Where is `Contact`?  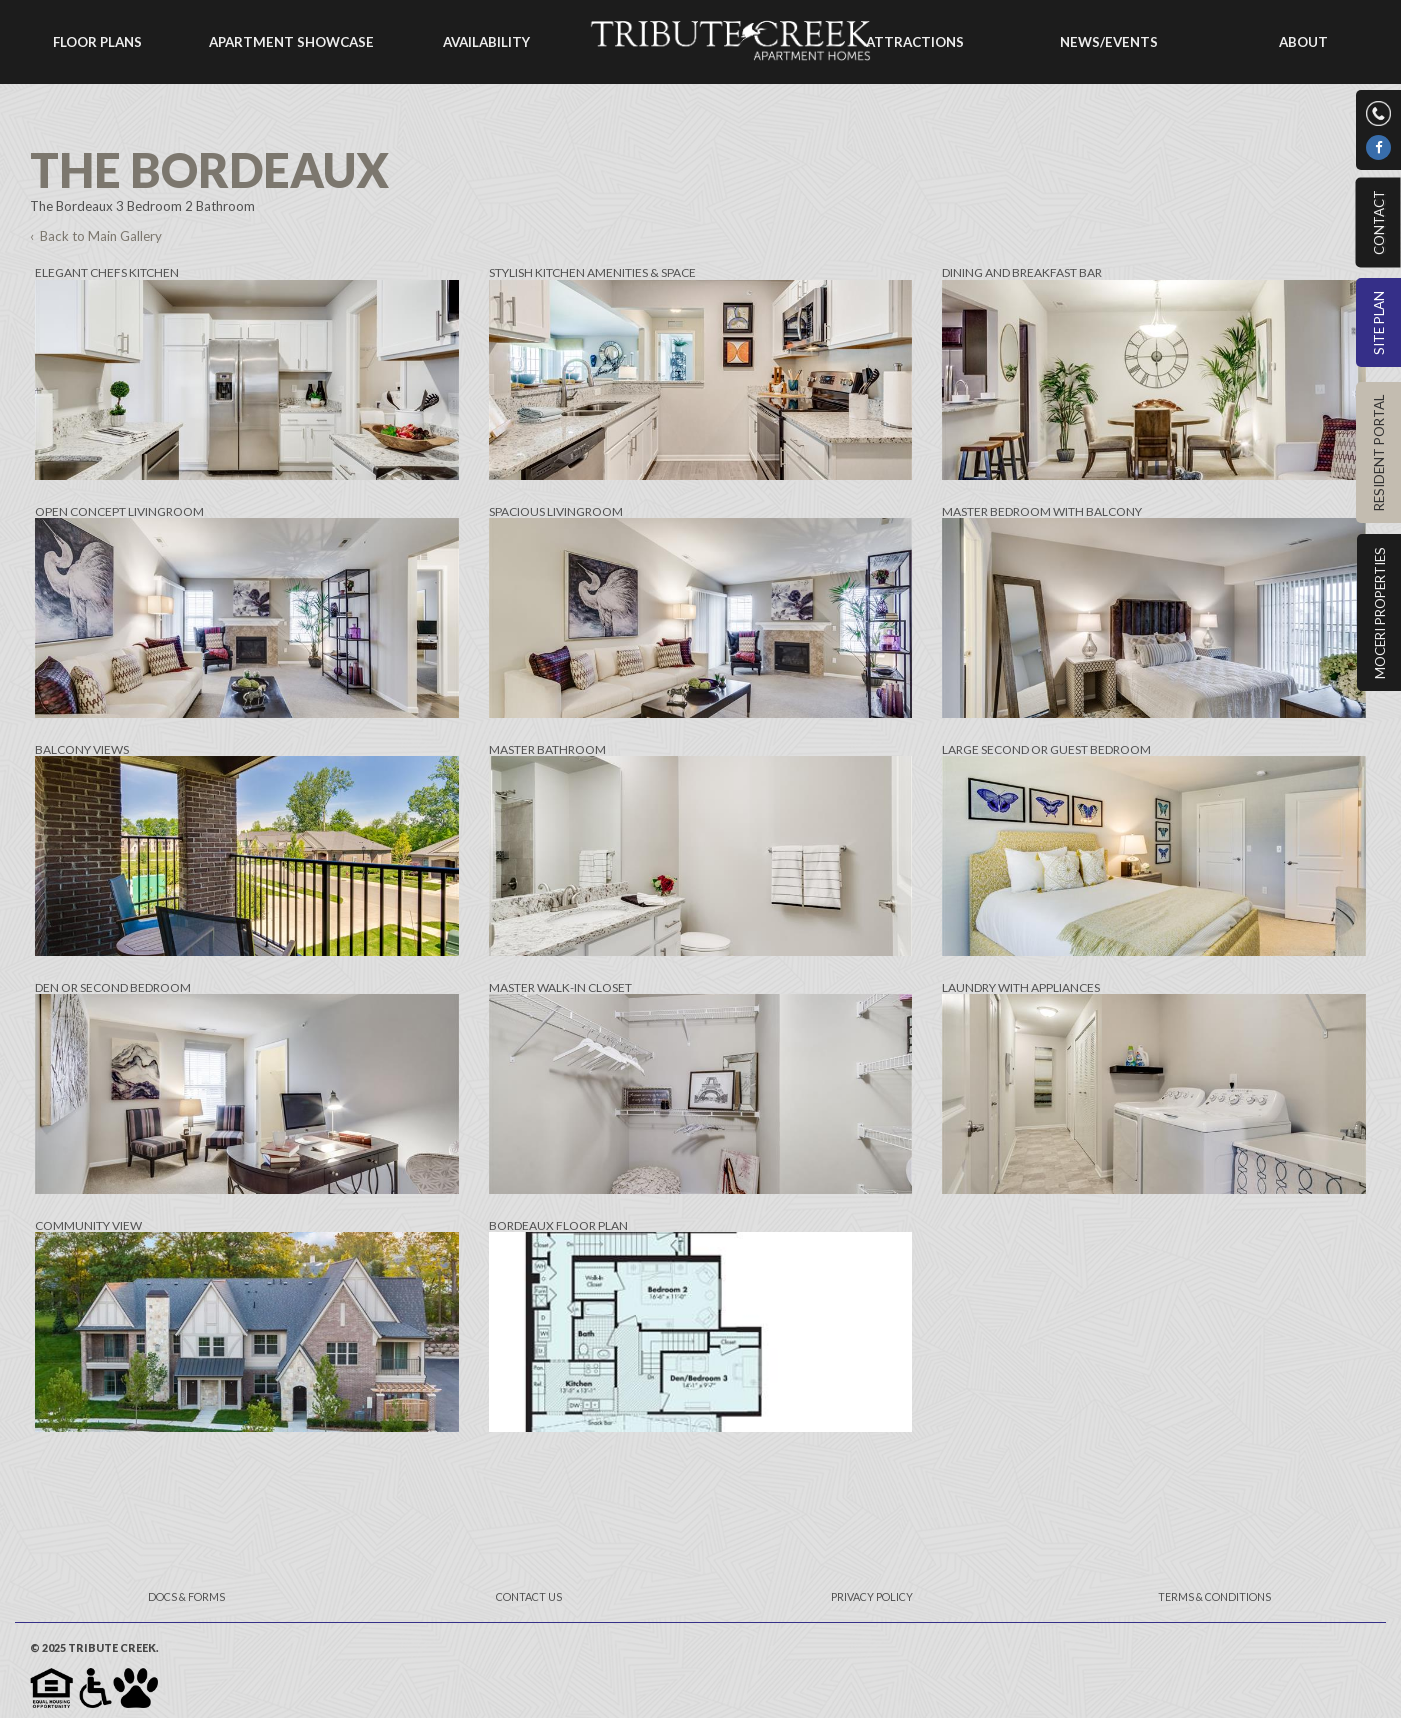 Contact is located at coordinates (1378, 222).